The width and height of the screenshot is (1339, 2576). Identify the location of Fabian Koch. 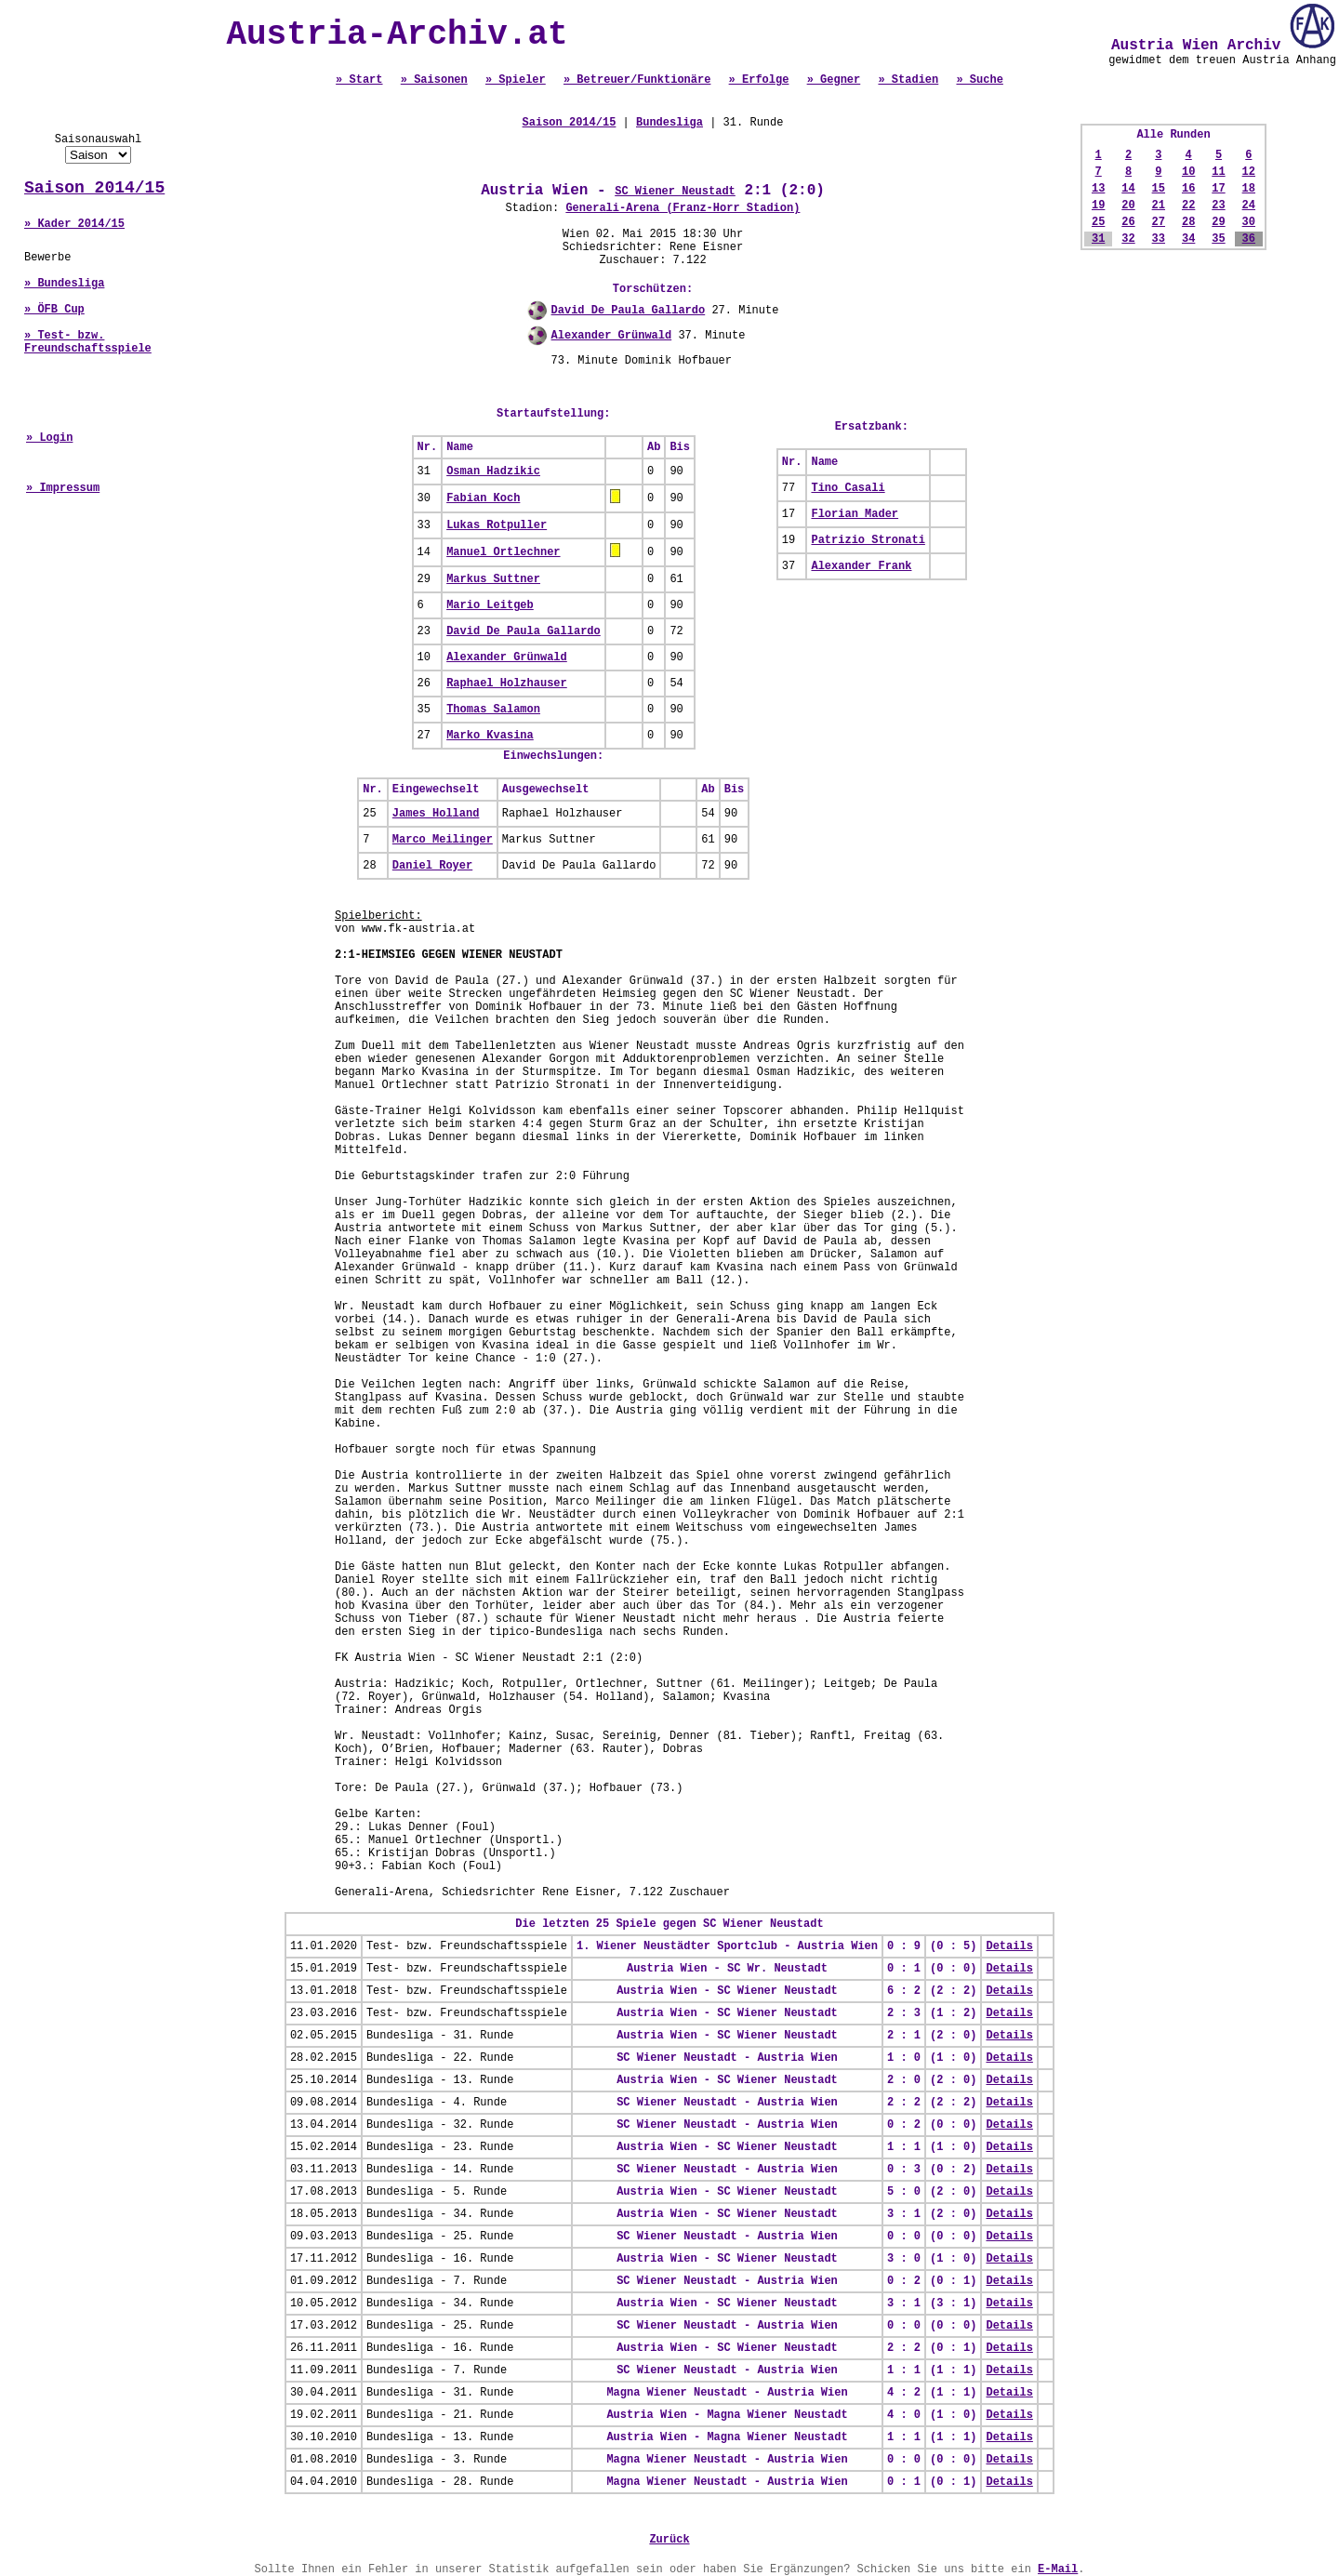
(483, 498).